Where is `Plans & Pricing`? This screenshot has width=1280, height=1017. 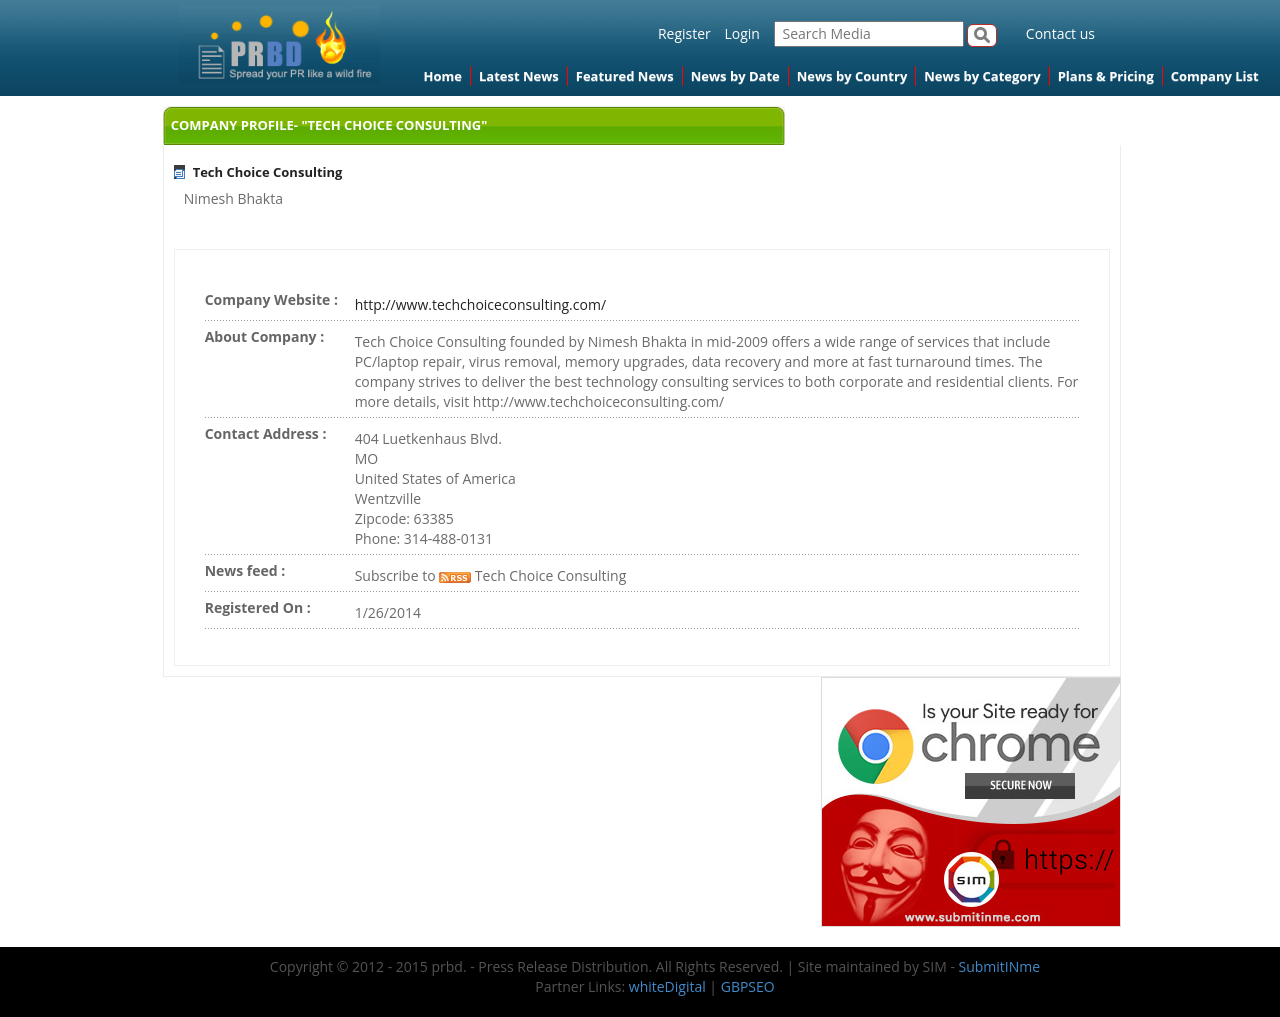 Plans & Pricing is located at coordinates (1106, 76).